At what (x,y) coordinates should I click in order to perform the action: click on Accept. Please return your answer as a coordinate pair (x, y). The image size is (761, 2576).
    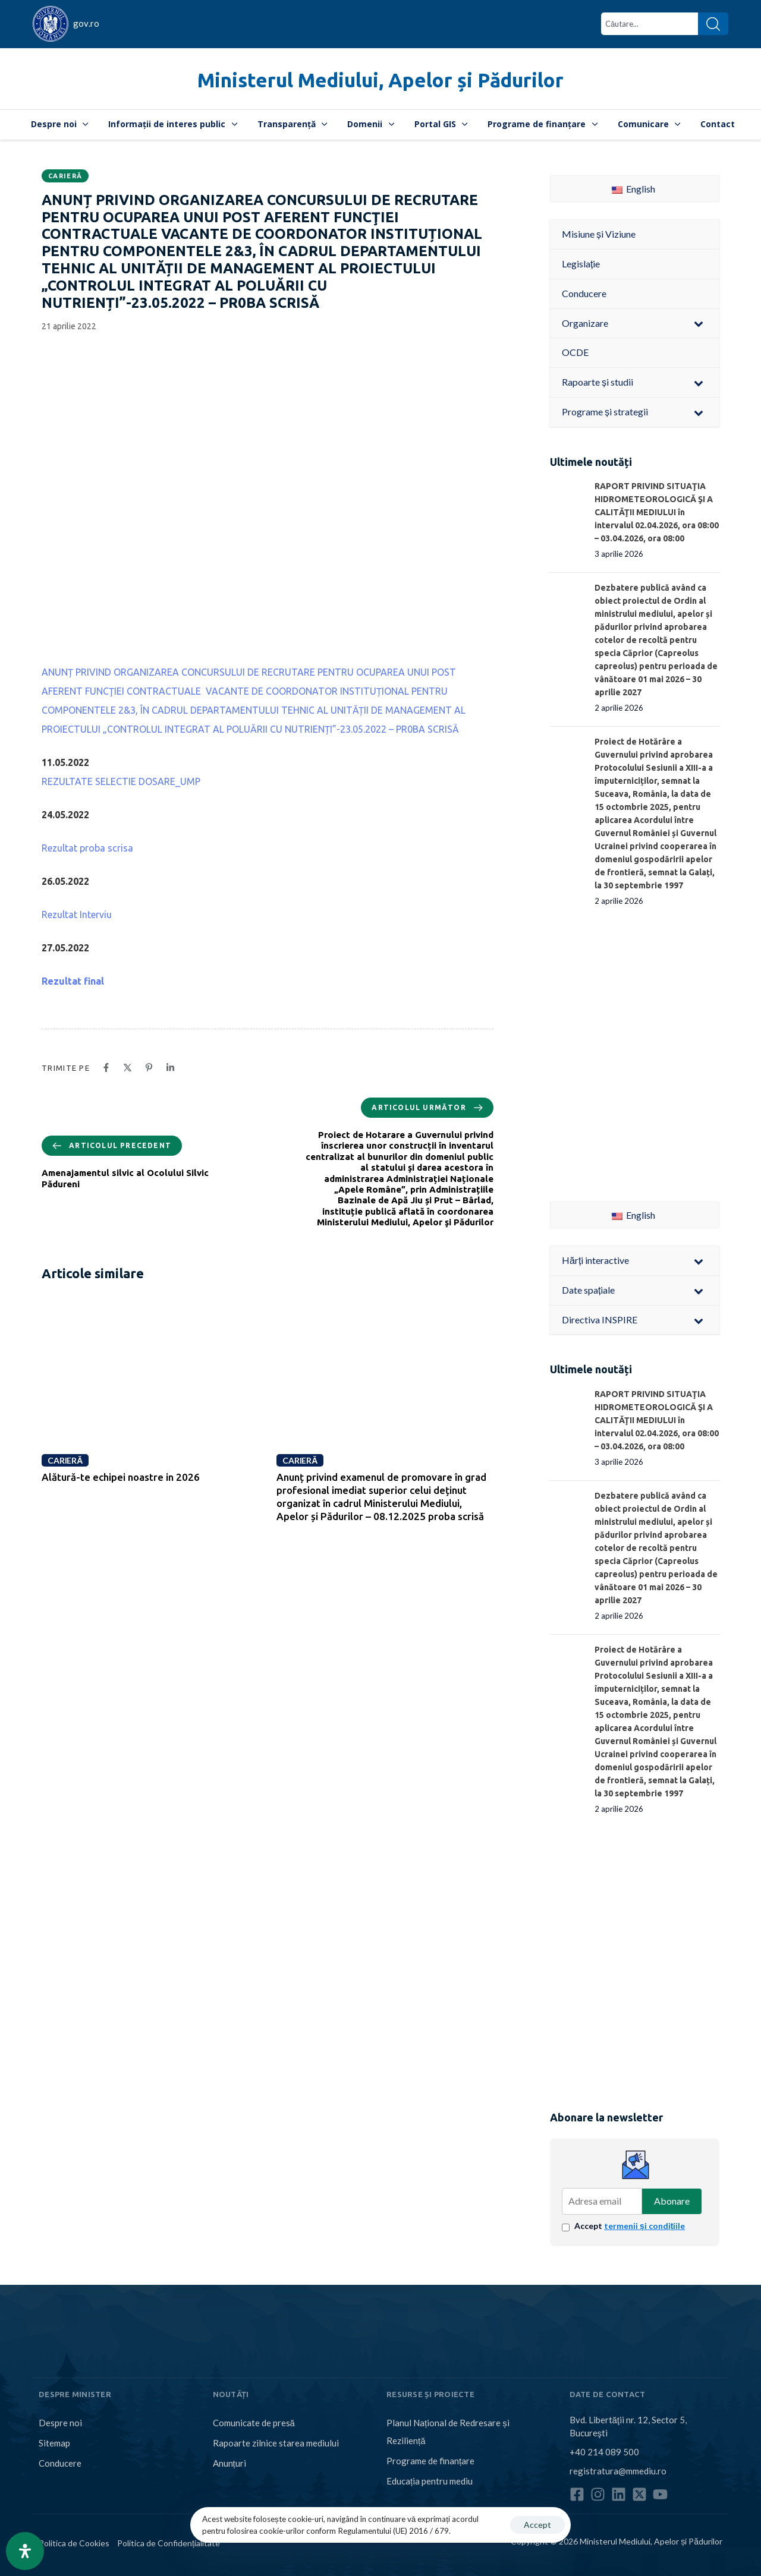
    Looking at the image, I should click on (629, 2226).